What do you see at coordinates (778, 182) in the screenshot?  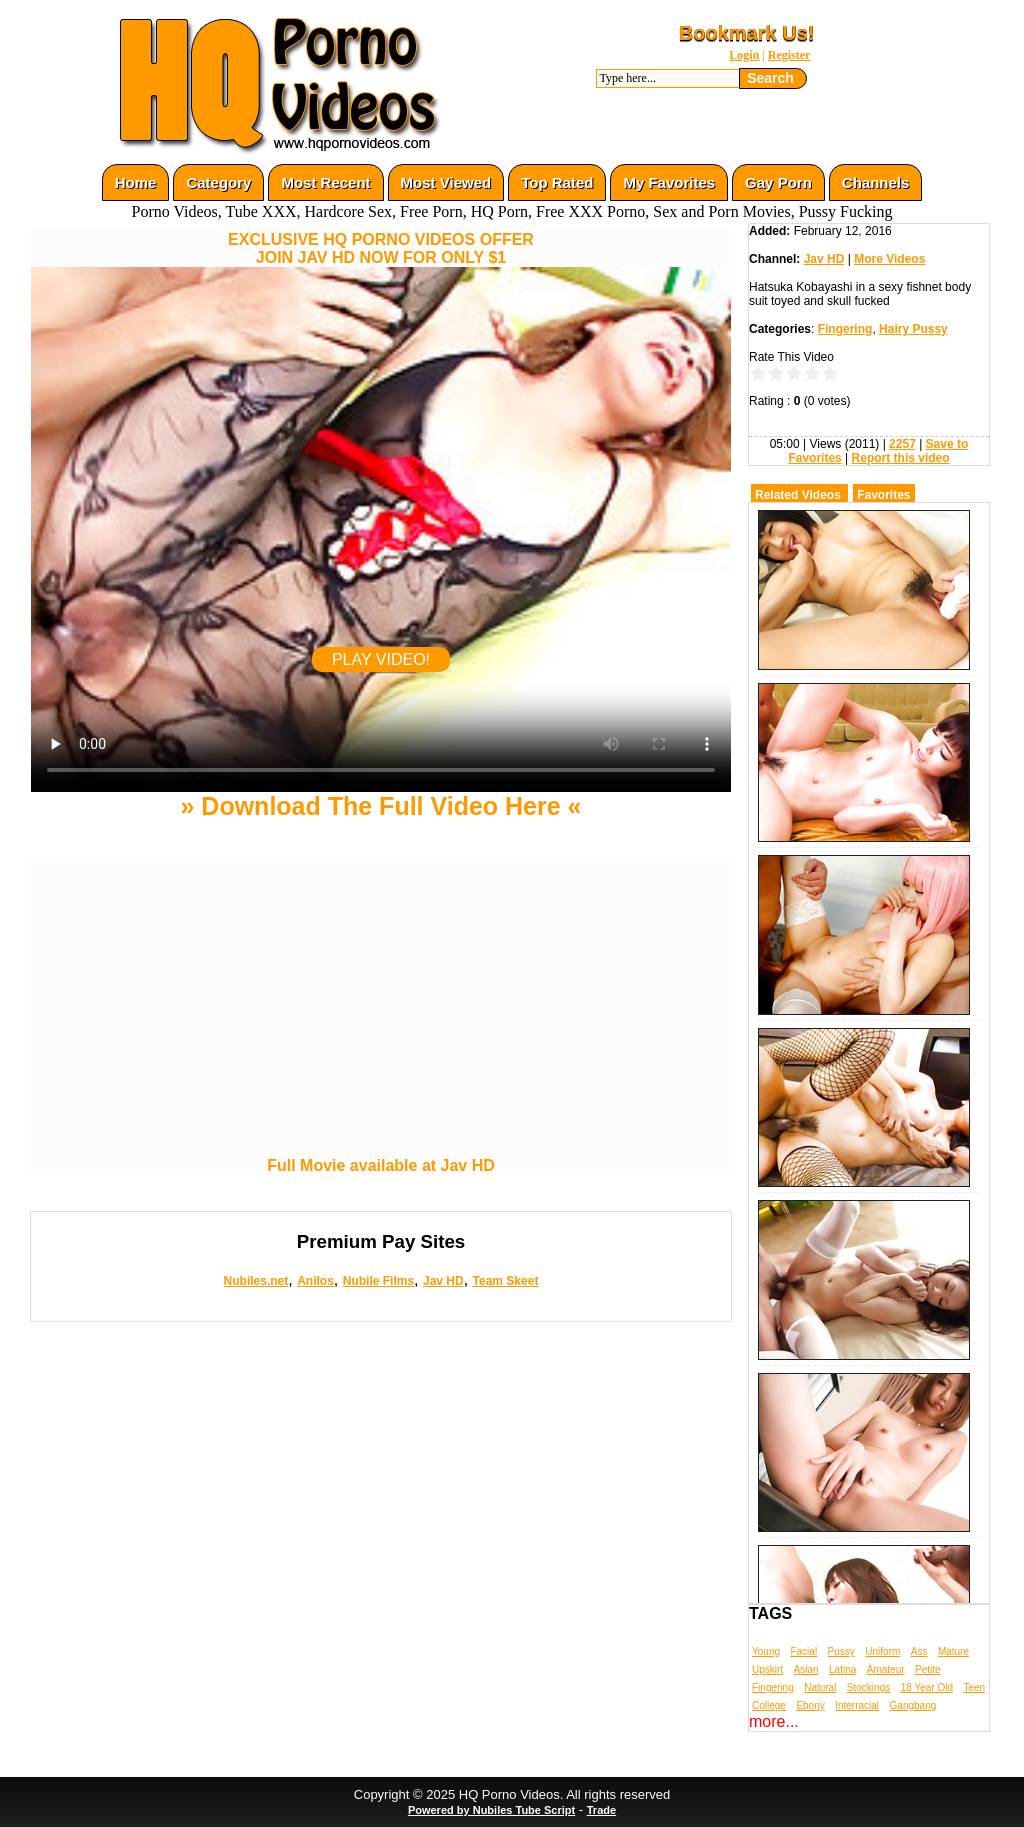 I see `Gay Porn` at bounding box center [778, 182].